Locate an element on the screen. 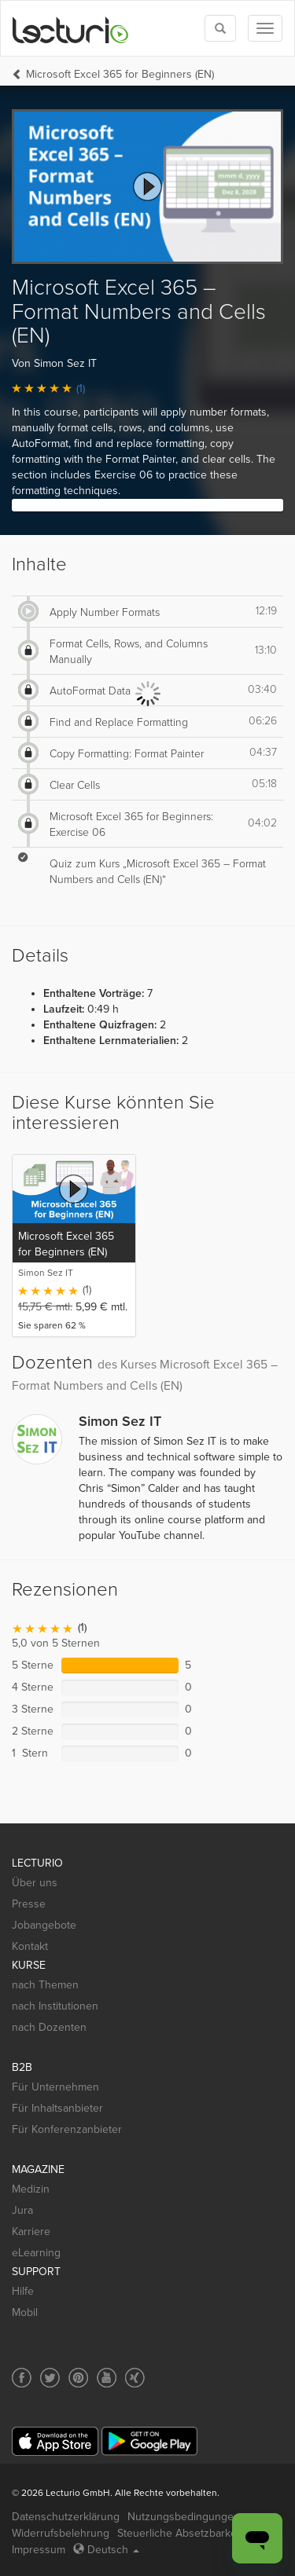 This screenshot has width=295, height=2576. nach Institutionen is located at coordinates (55, 2006).